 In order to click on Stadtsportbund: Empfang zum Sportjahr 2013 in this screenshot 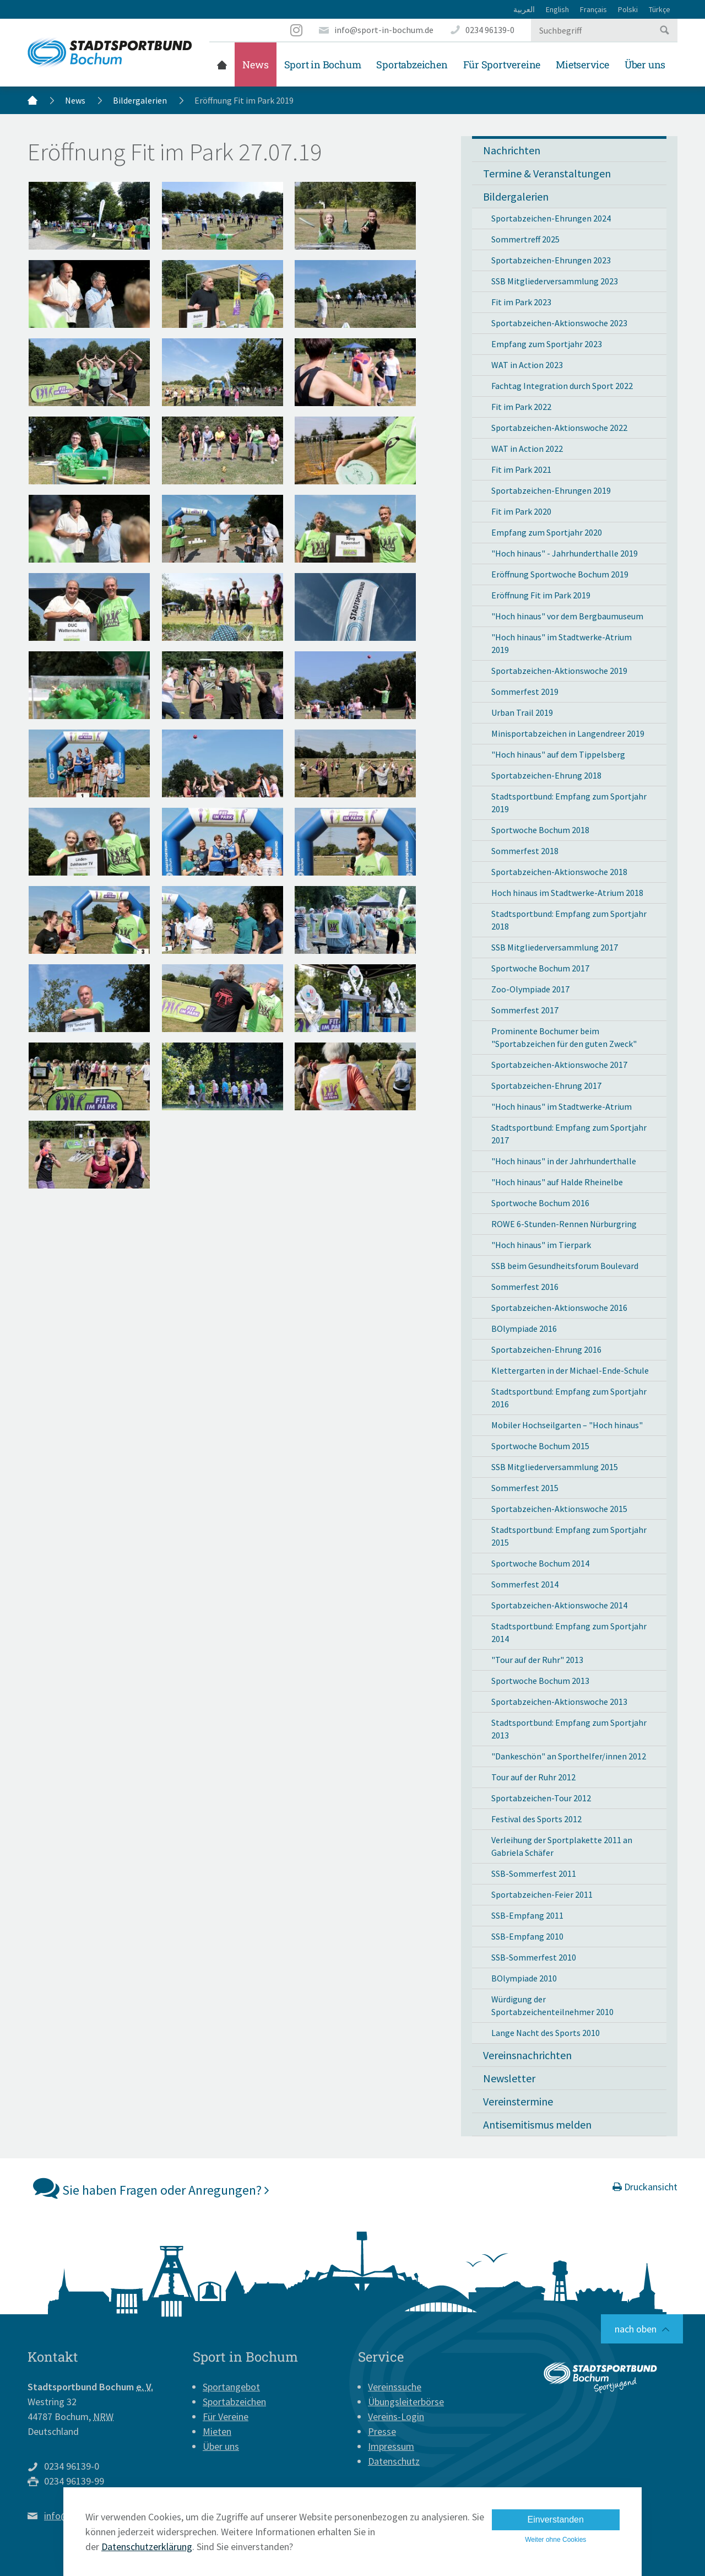, I will do `click(569, 1729)`.